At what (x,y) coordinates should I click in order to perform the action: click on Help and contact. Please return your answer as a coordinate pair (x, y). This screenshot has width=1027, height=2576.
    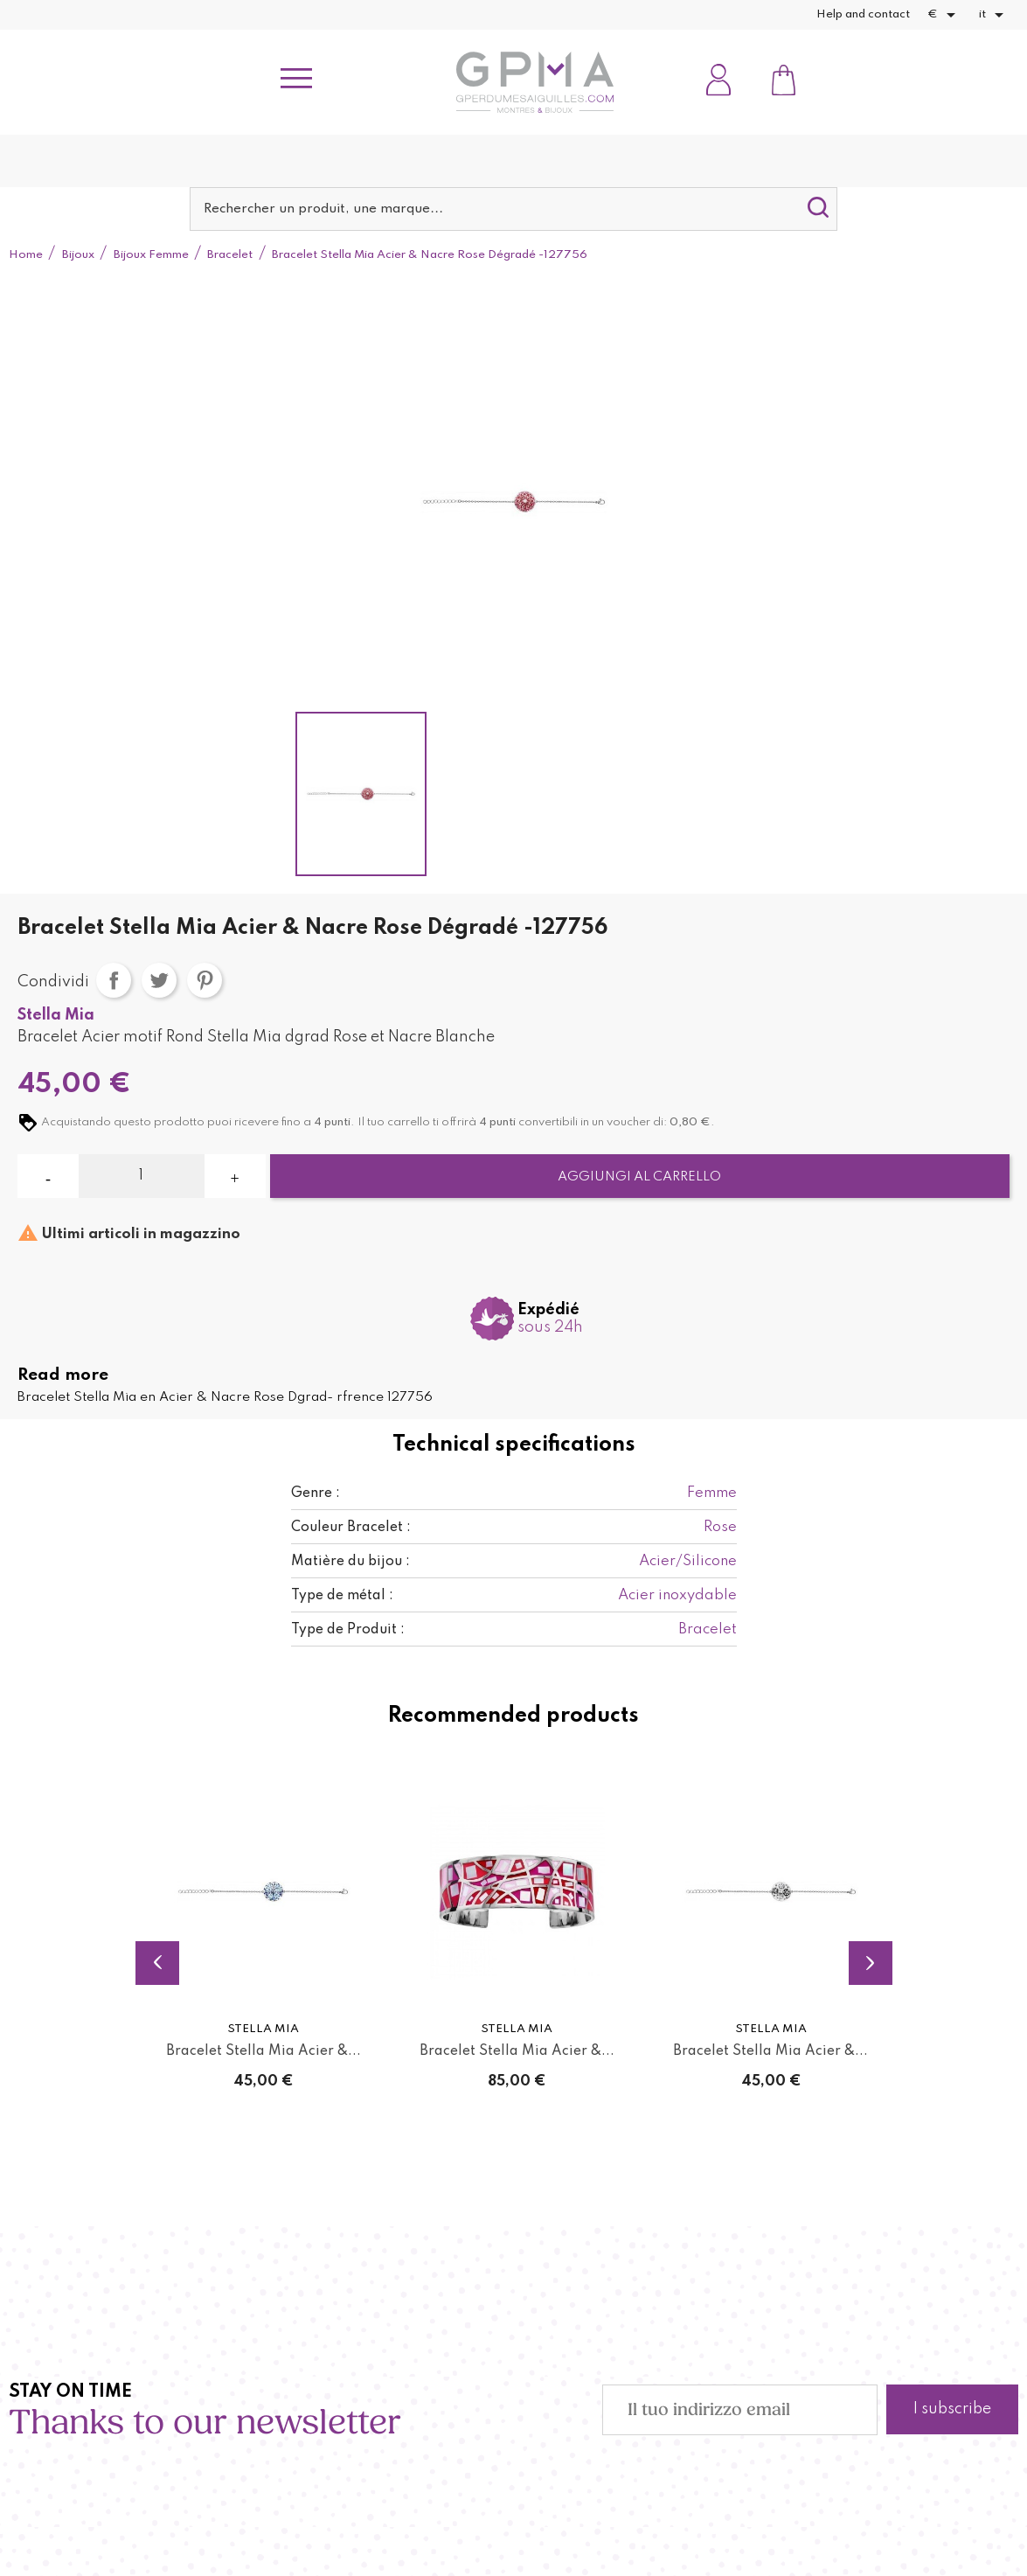
    Looking at the image, I should click on (863, 14).